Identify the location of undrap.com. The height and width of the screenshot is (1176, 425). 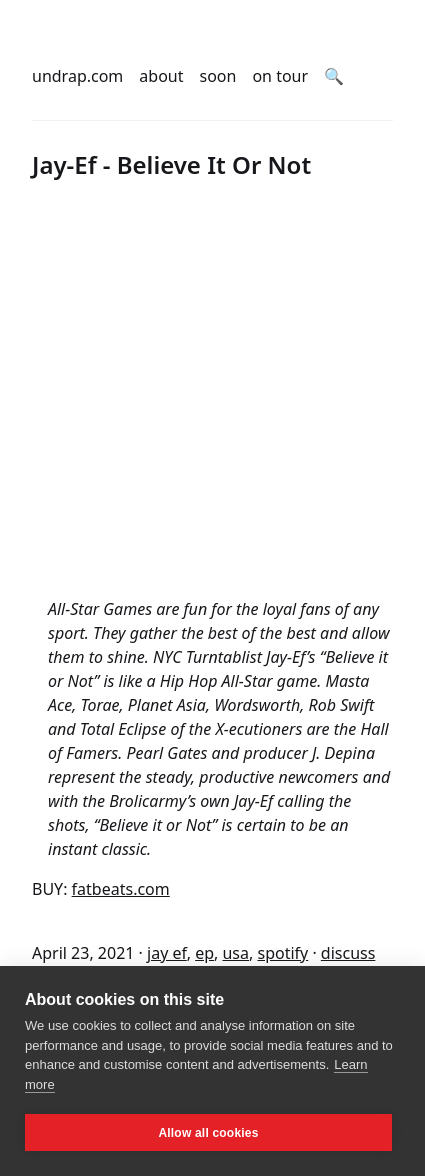
(77, 76).